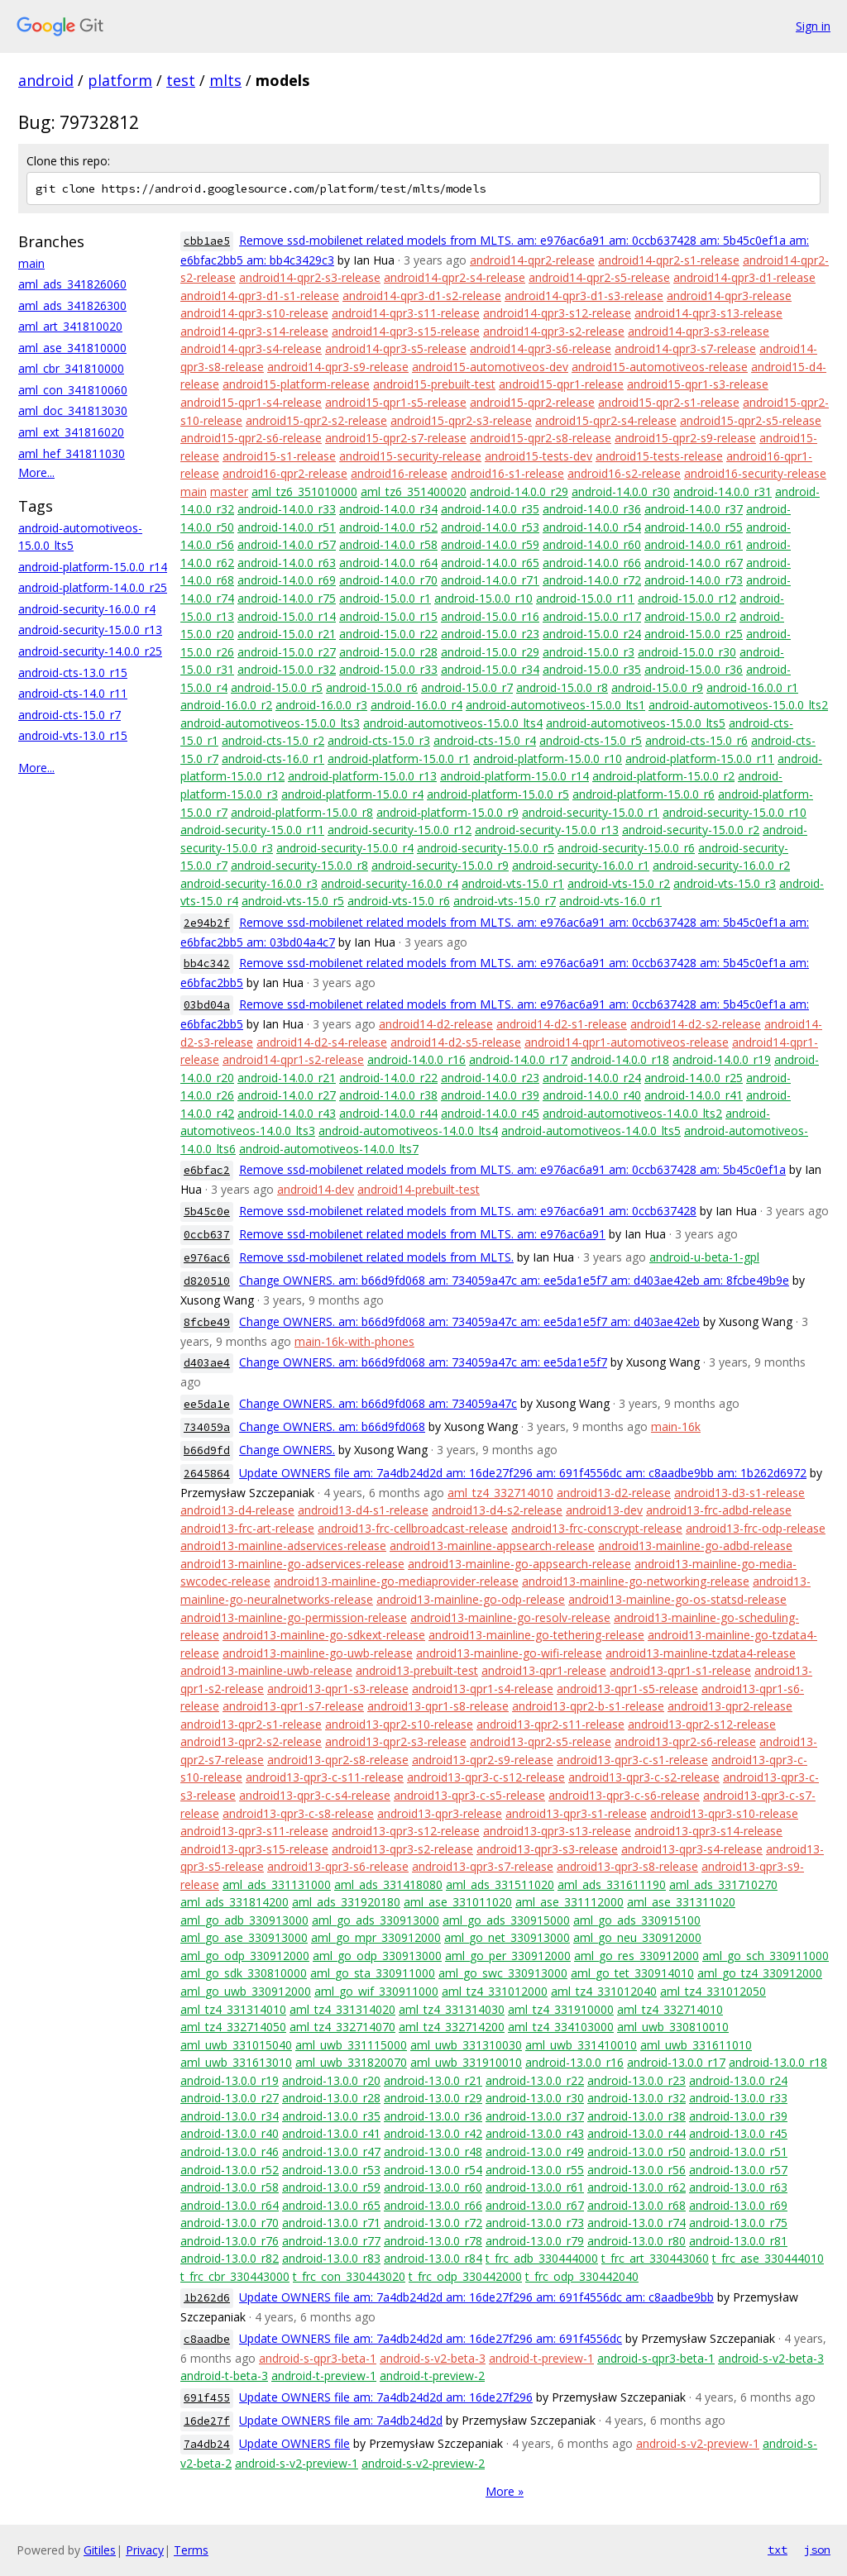  What do you see at coordinates (402, 1849) in the screenshot?
I see `android13-qpr3-s2-release` at bounding box center [402, 1849].